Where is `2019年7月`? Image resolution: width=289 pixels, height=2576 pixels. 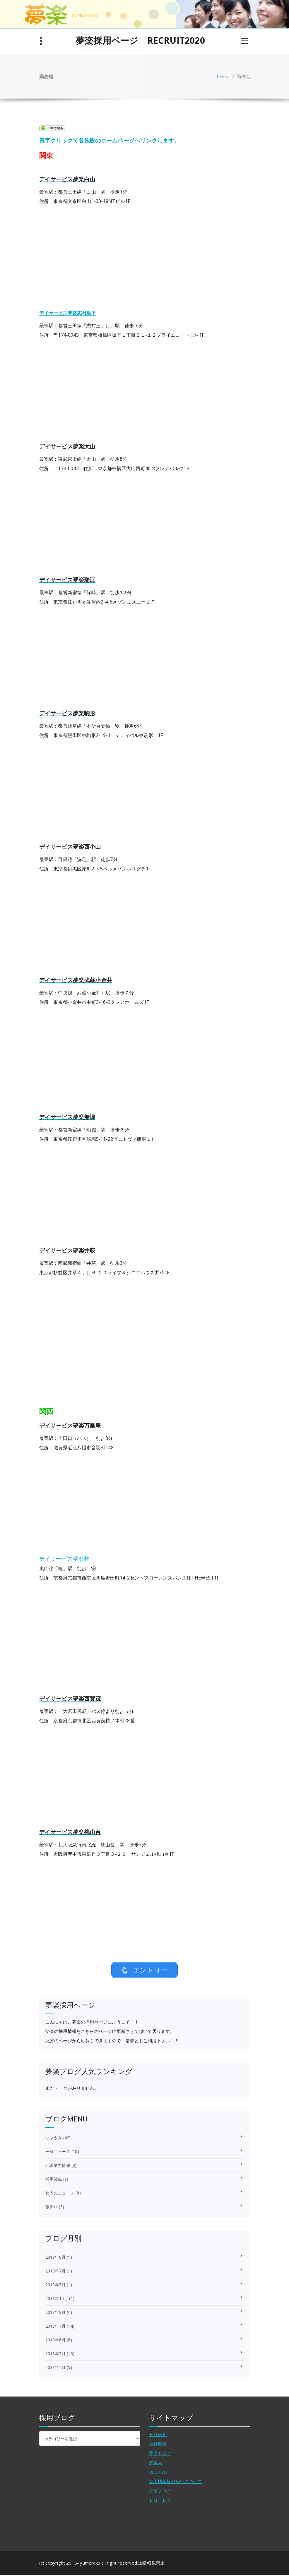 2019年7月 is located at coordinates (55, 2272).